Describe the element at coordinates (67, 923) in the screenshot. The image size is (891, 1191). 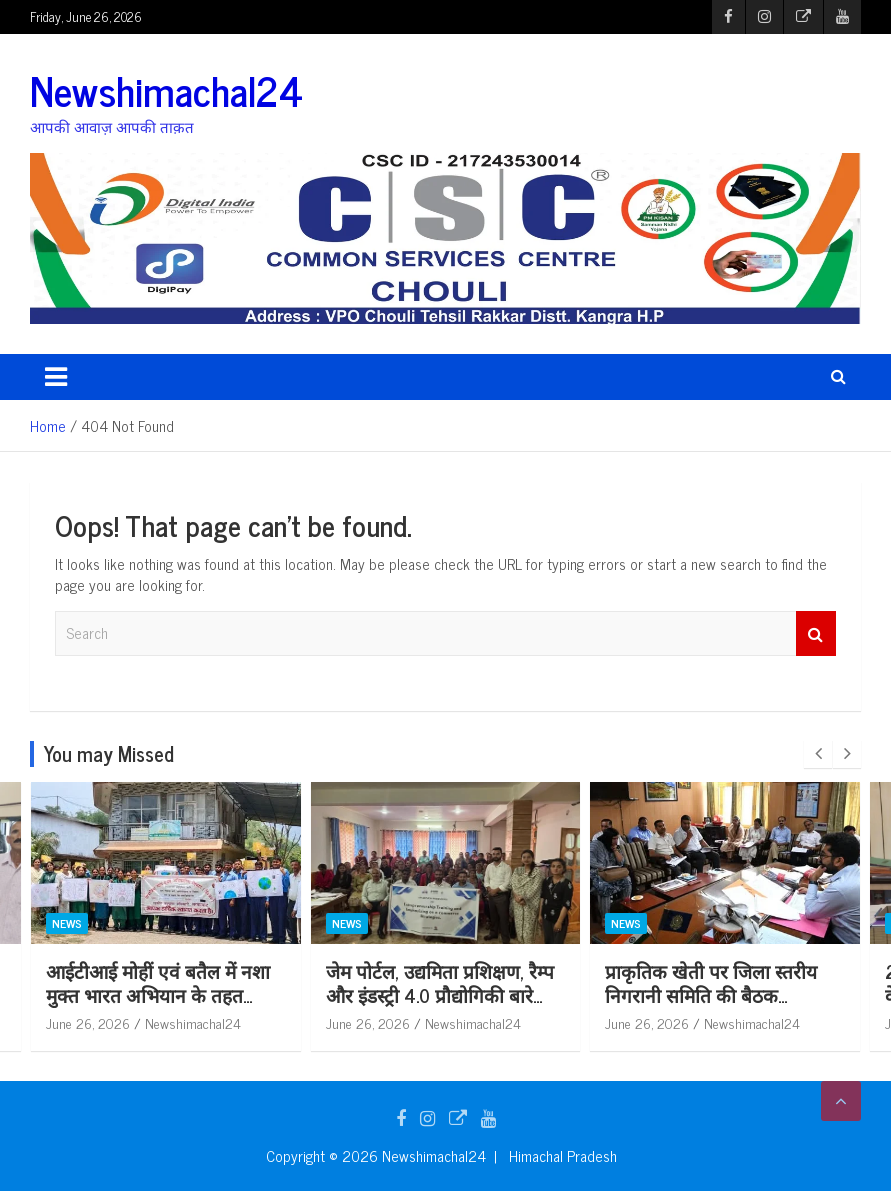
I see `News` at that location.